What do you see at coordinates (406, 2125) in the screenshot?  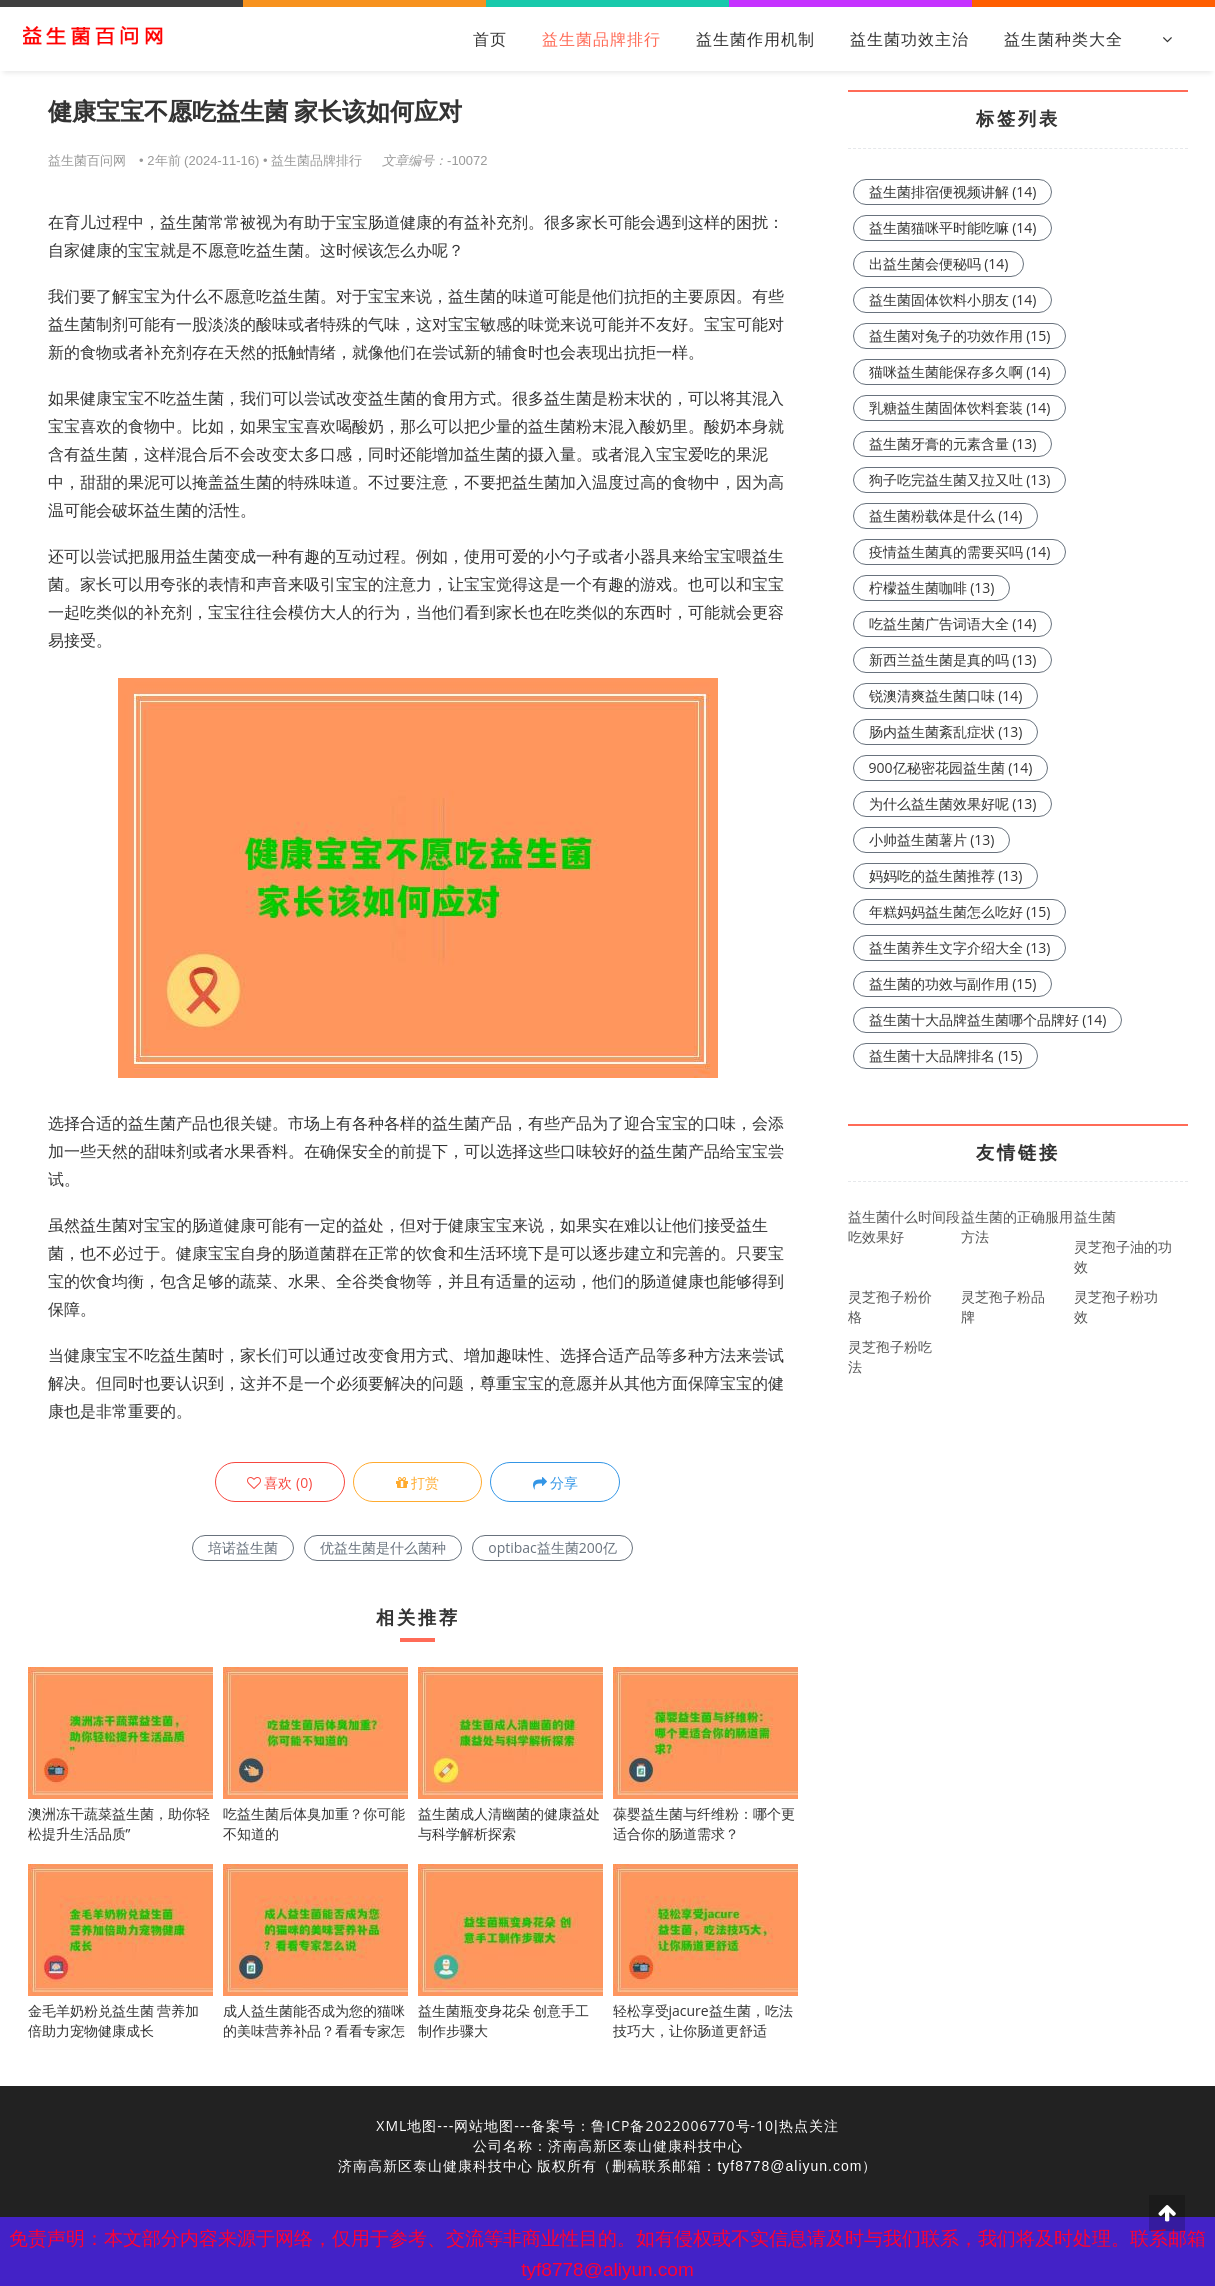 I see `XML地图` at bounding box center [406, 2125].